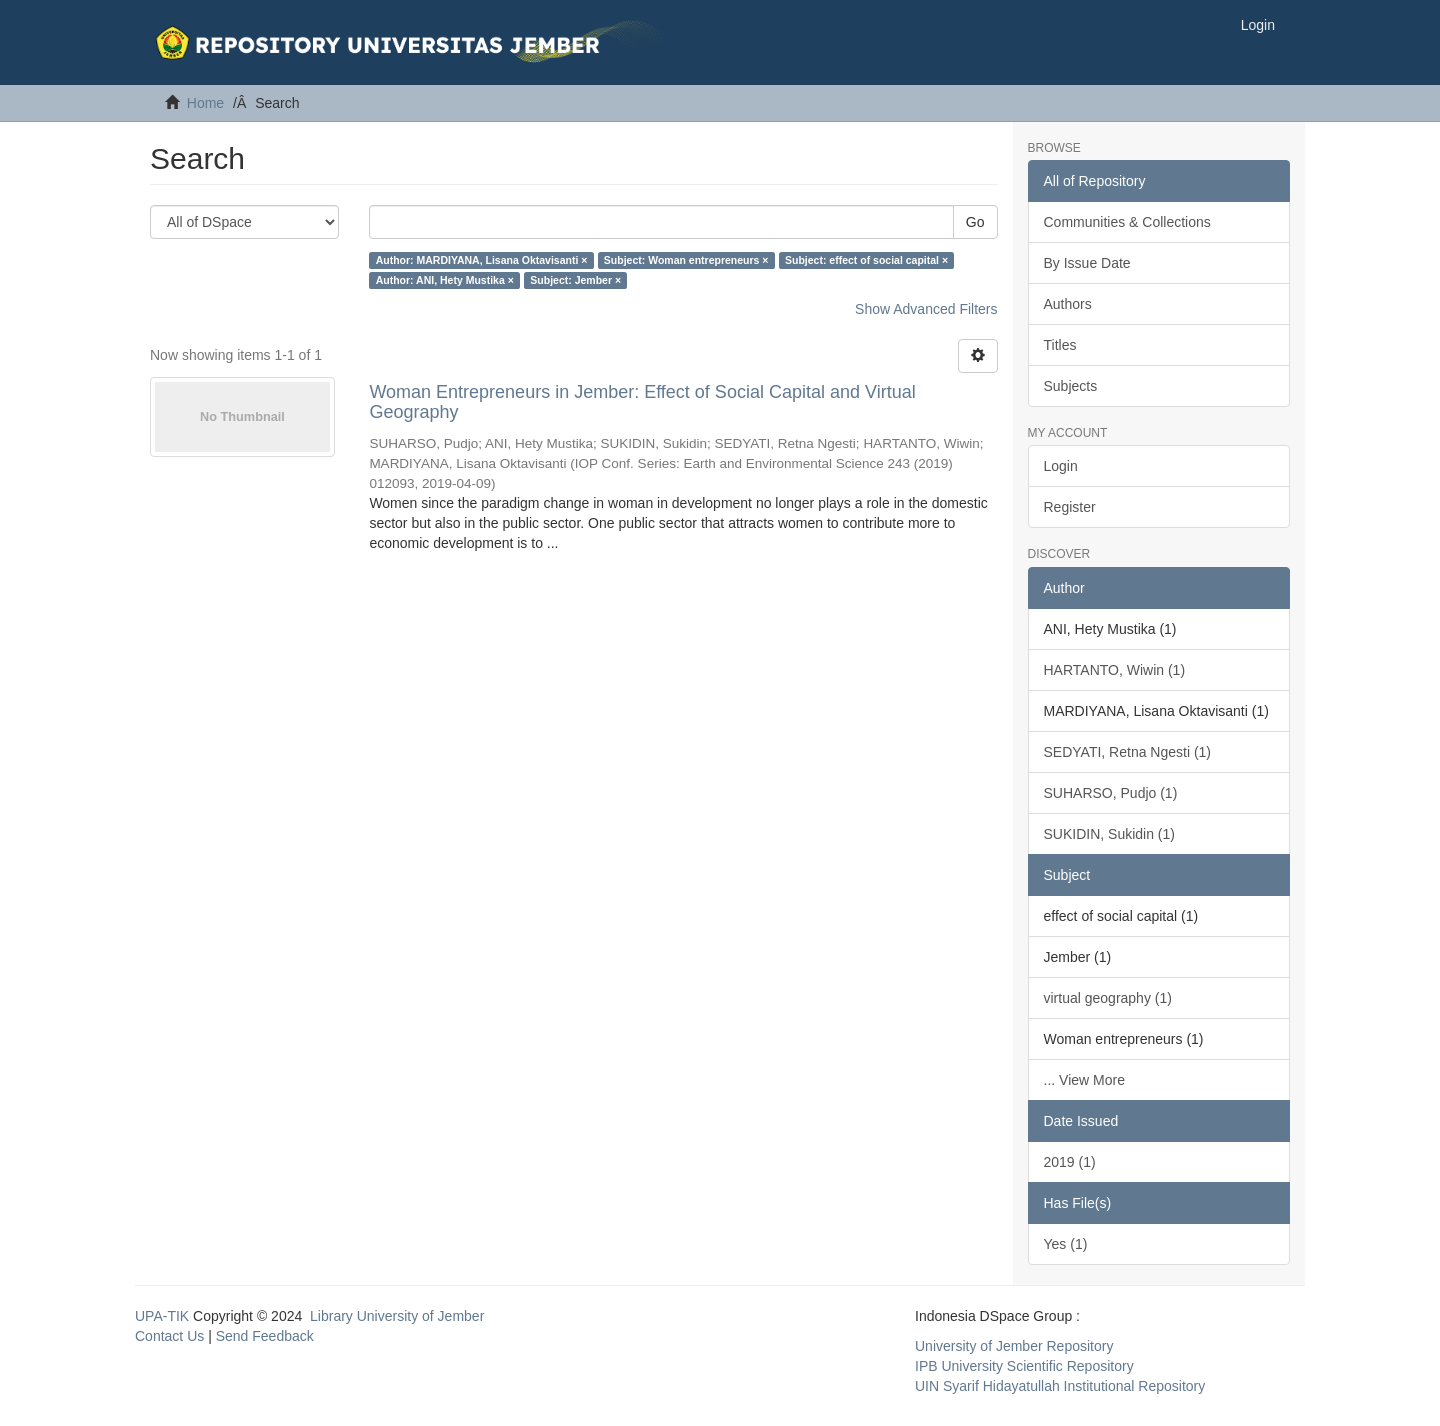 This screenshot has width=1440, height=1426. I want to click on Authors, so click(1068, 304).